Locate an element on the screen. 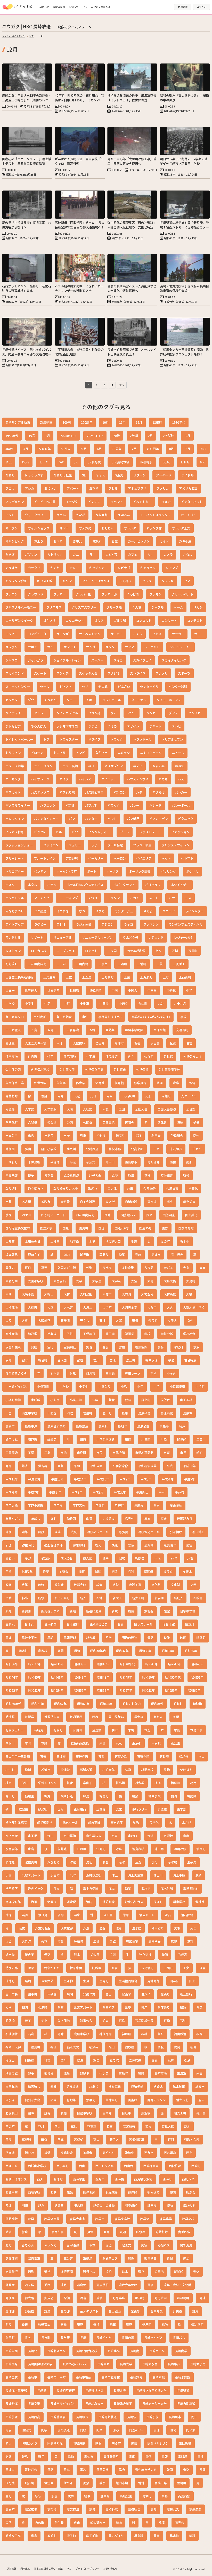 The height and width of the screenshot is (2576, 212). ニュー長崎 is located at coordinates (70, 766).